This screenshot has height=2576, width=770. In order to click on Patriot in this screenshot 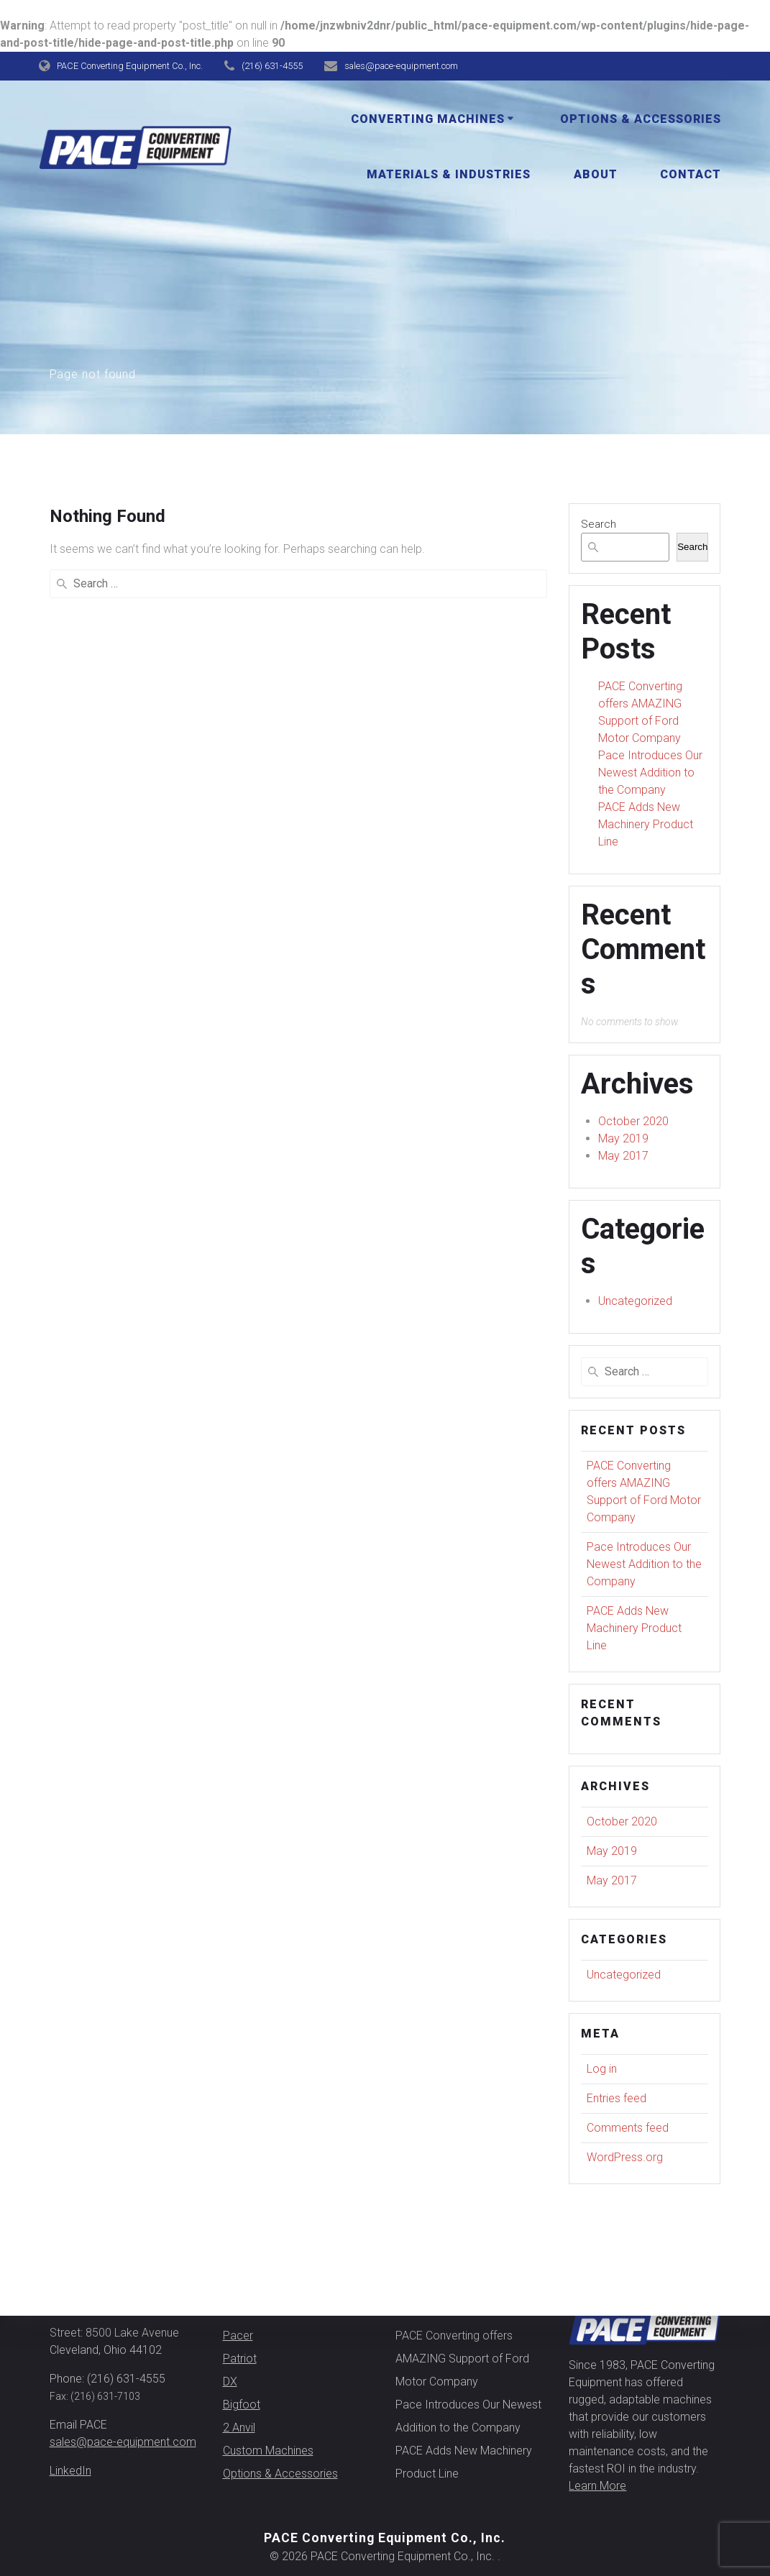, I will do `click(240, 2358)`.